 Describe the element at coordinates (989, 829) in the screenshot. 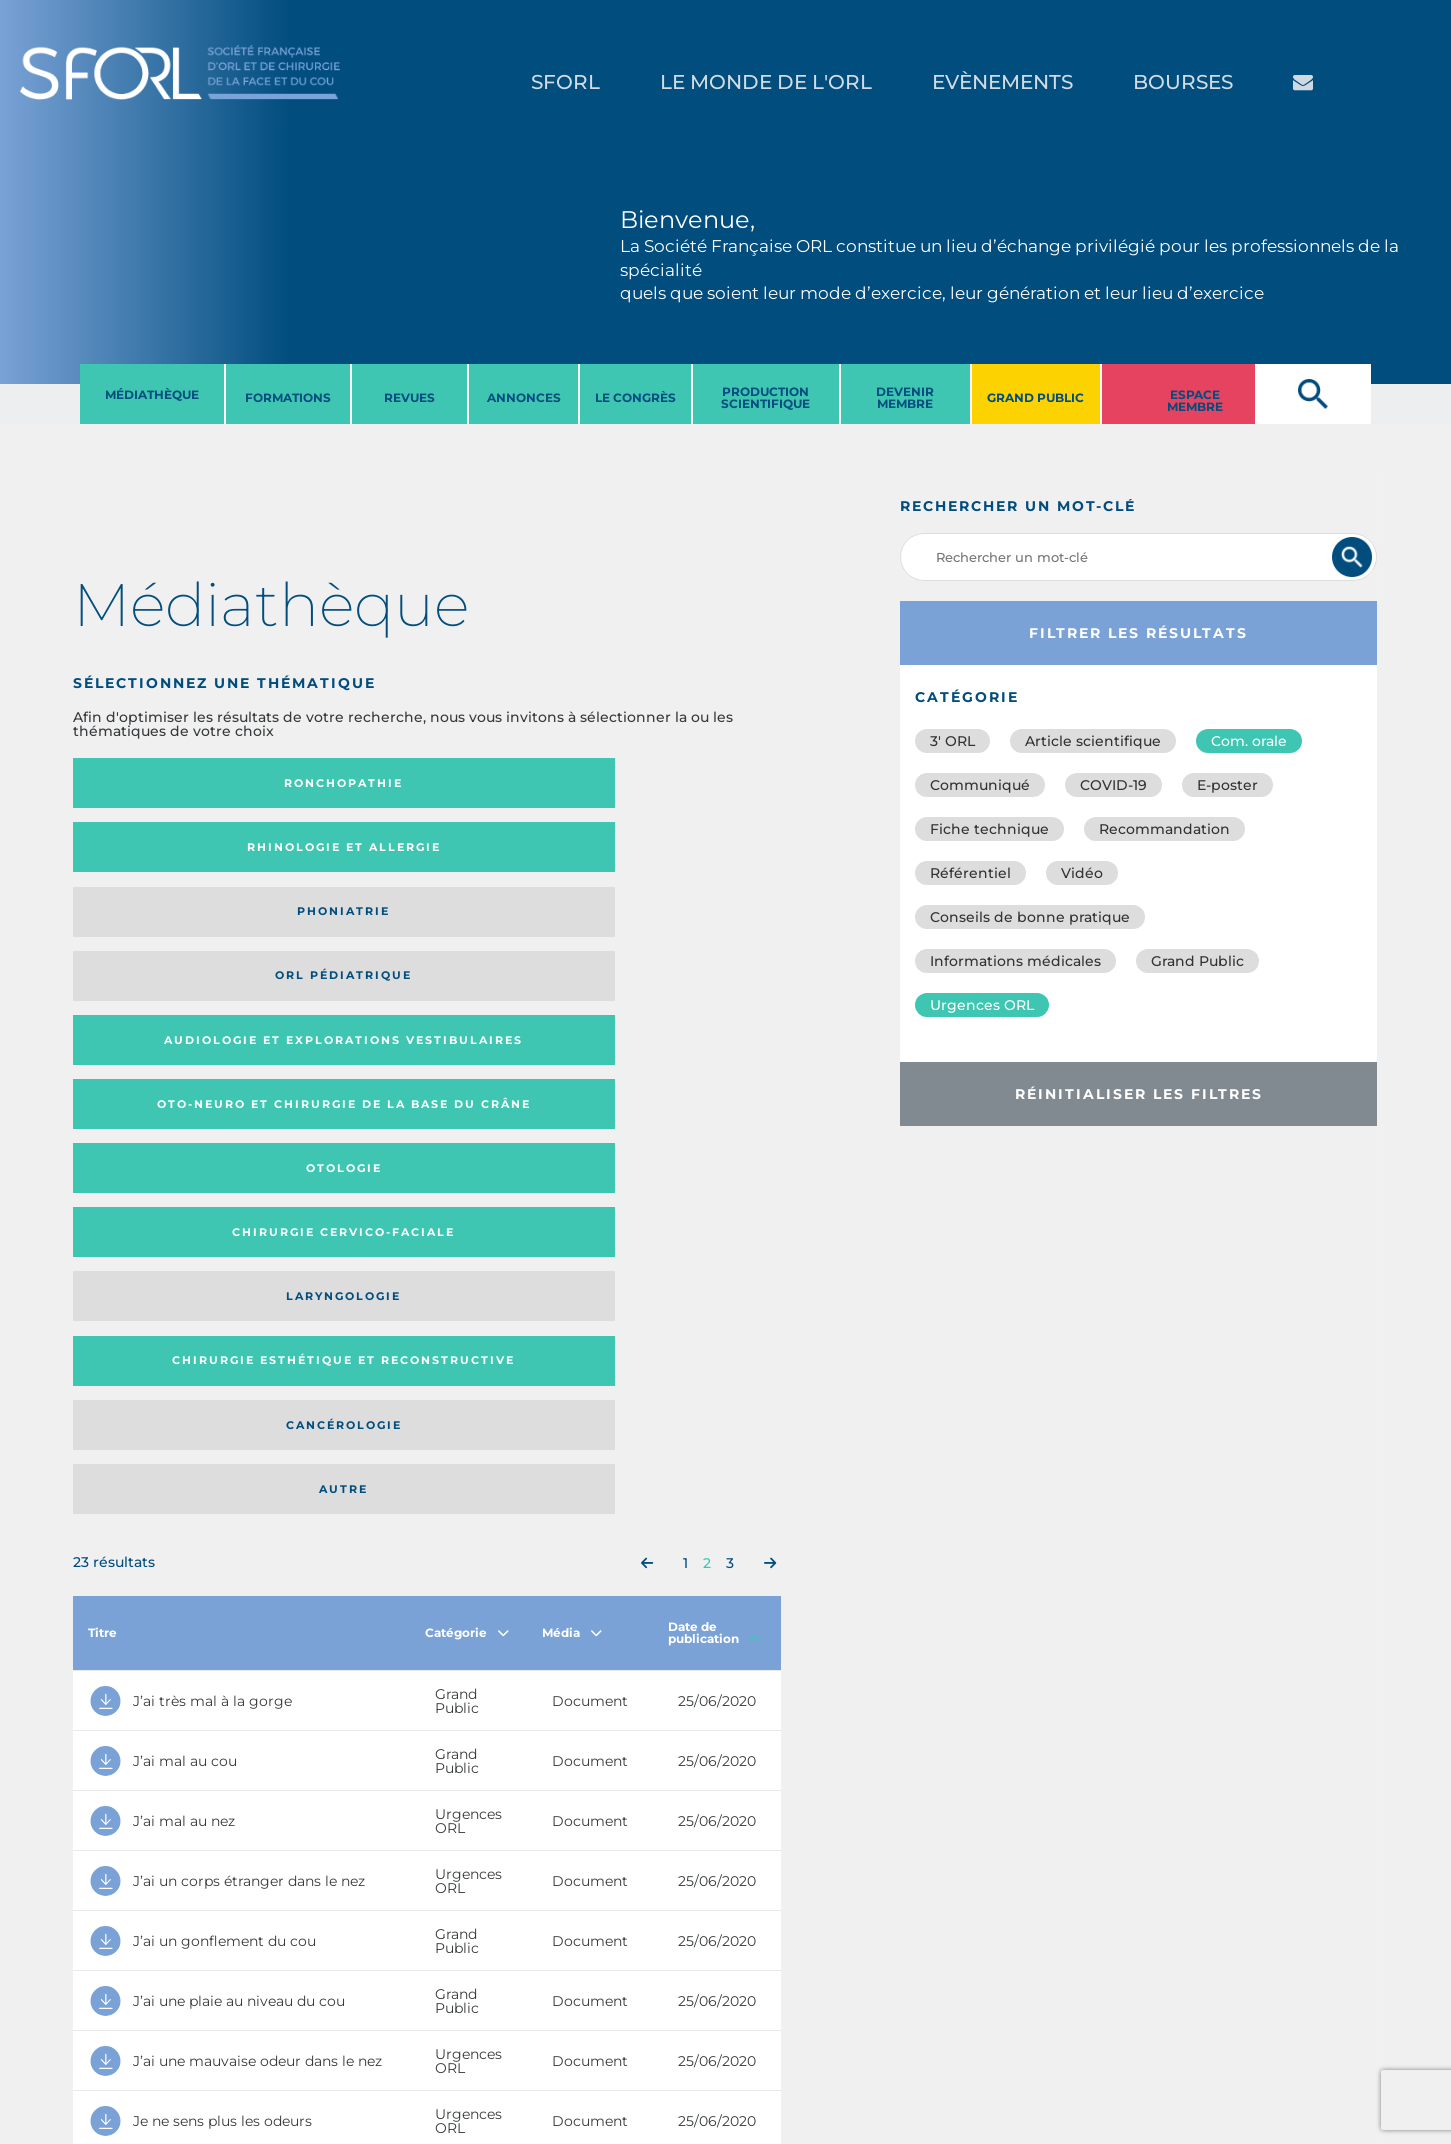

I see `Fiche technique` at that location.